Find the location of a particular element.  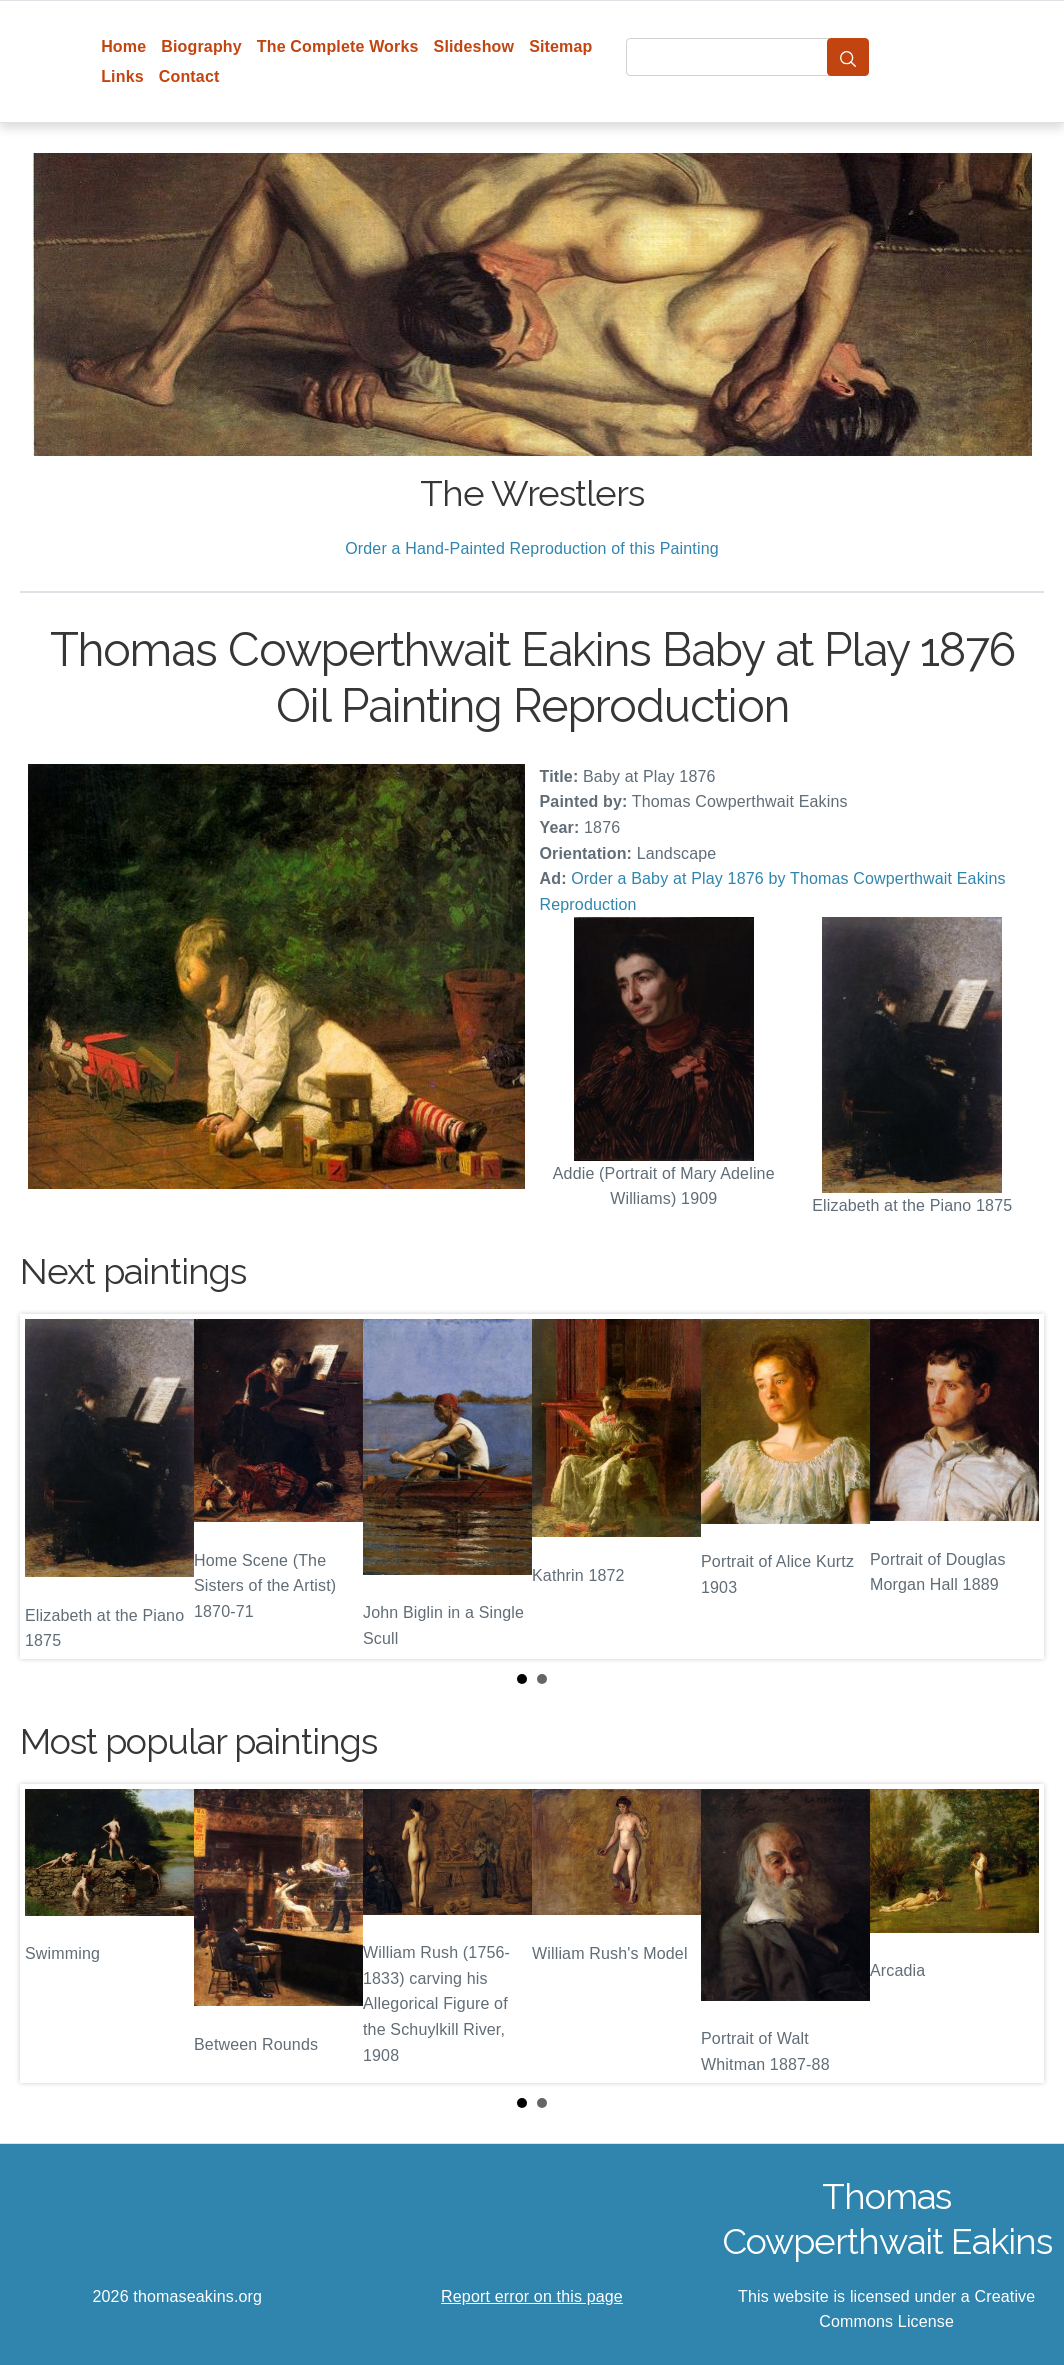

Biography is located at coordinates (201, 46).